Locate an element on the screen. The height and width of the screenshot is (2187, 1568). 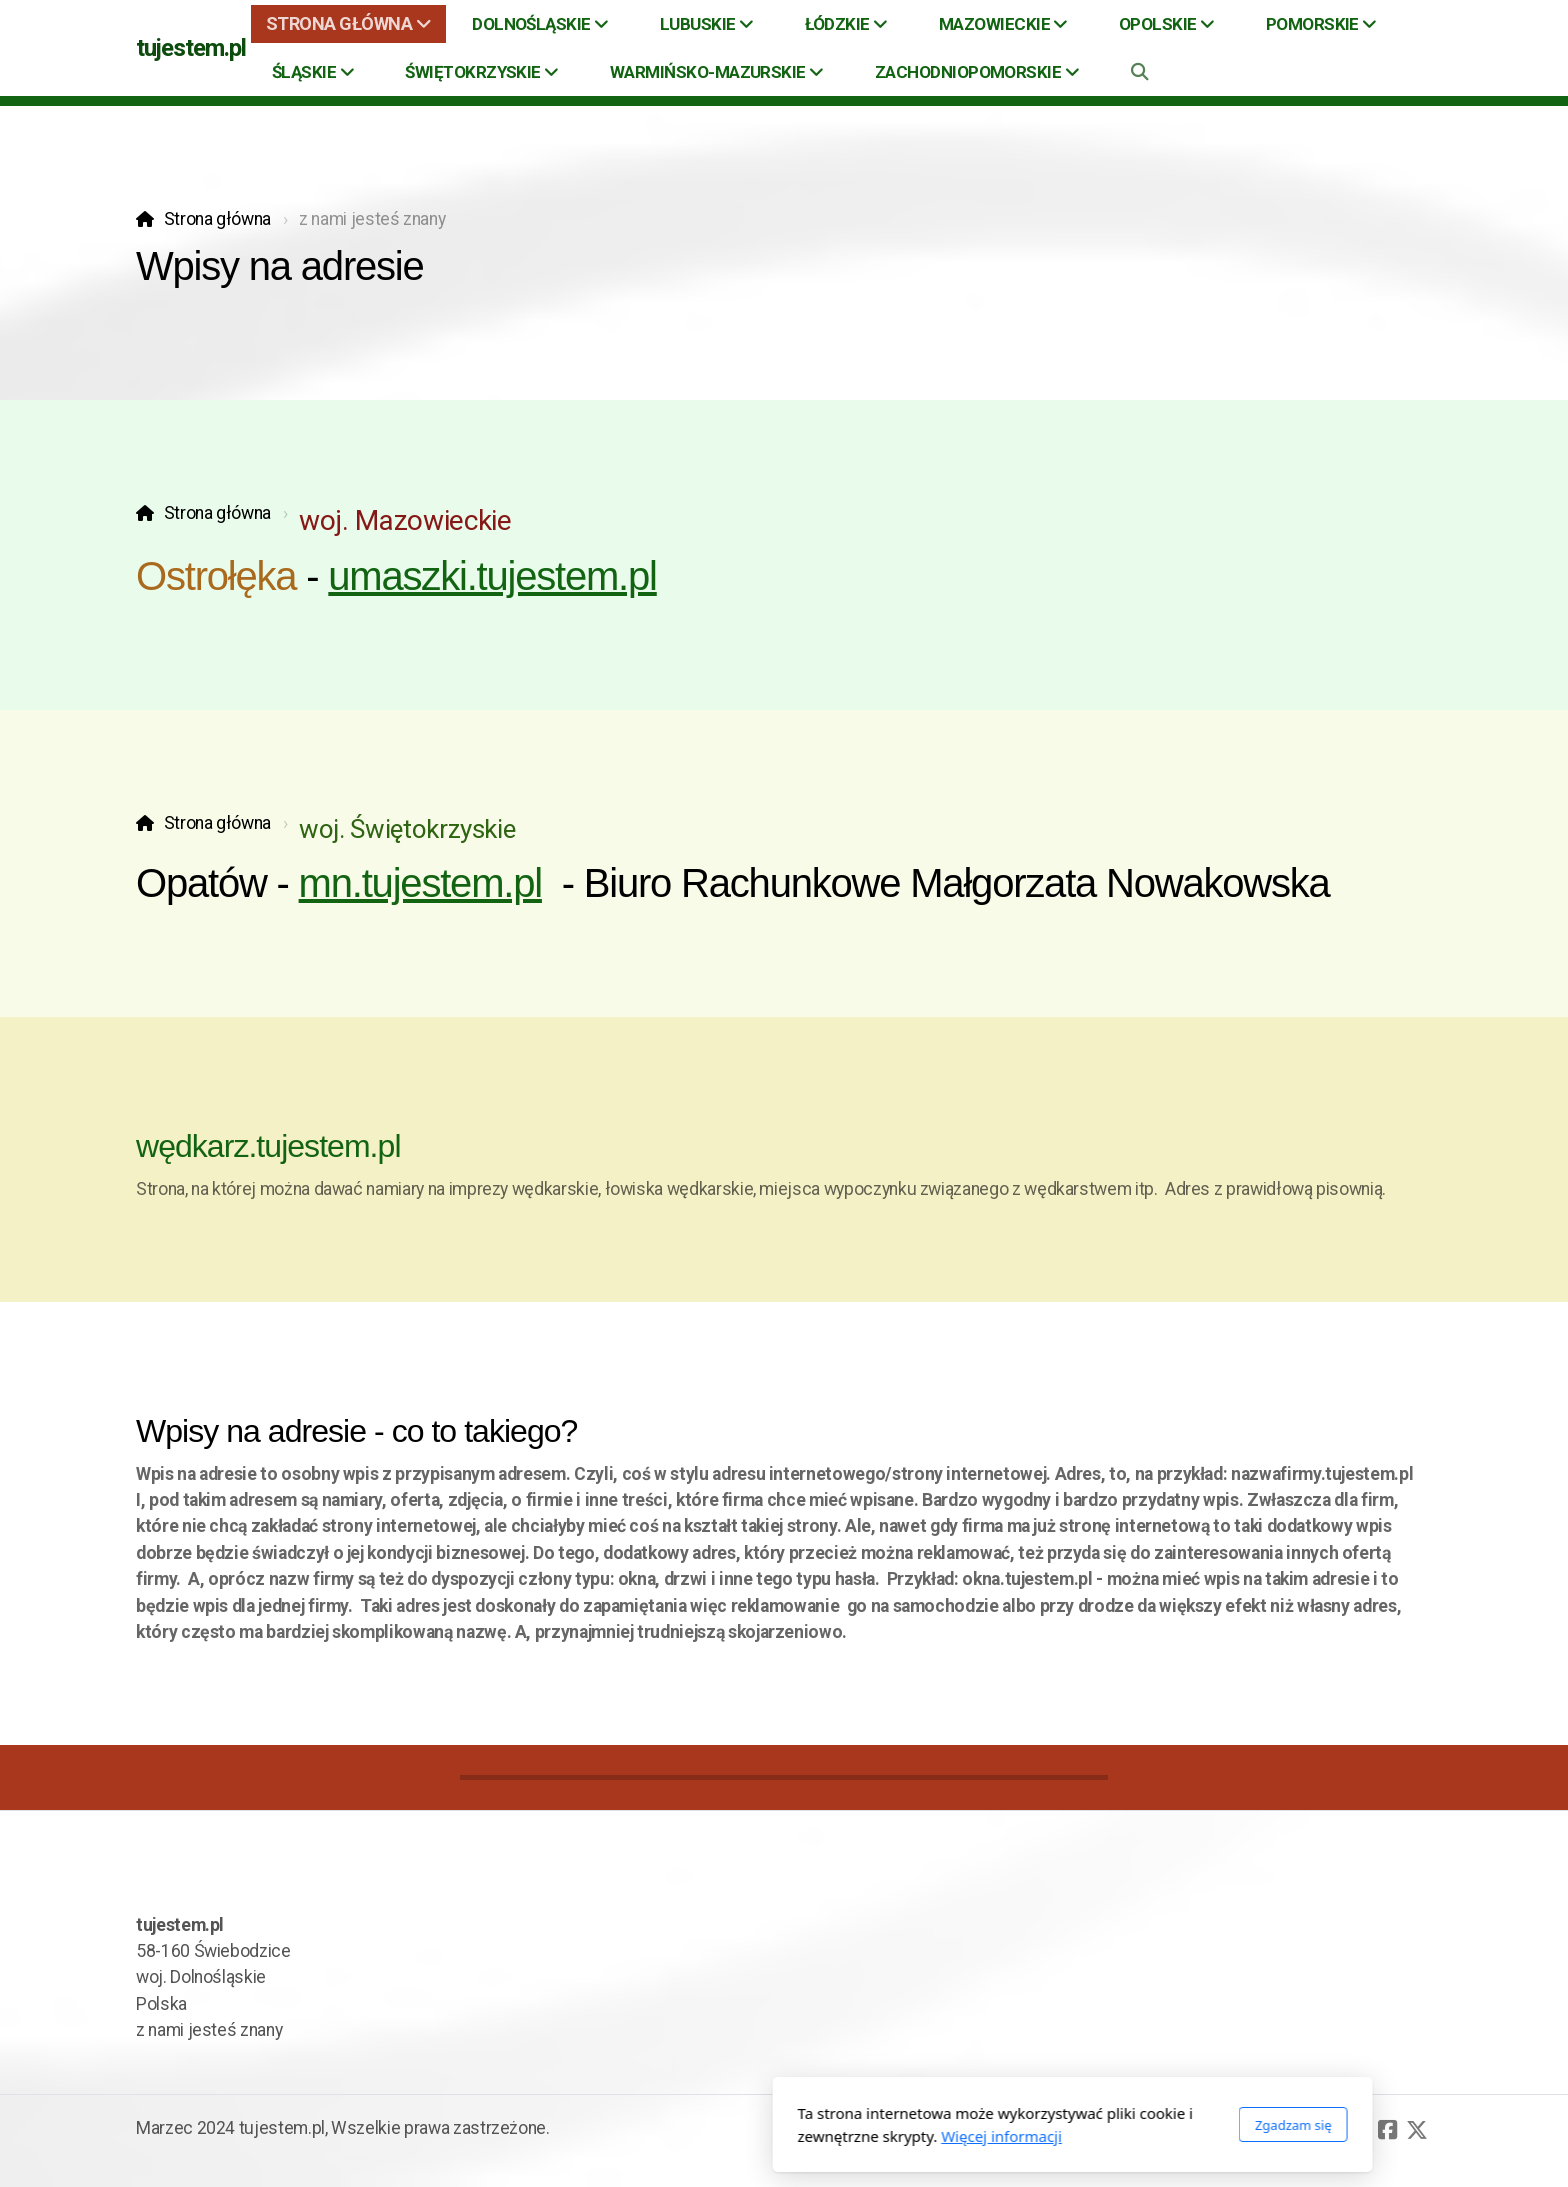
umaszki.tujestem.pl is located at coordinates (492, 576).